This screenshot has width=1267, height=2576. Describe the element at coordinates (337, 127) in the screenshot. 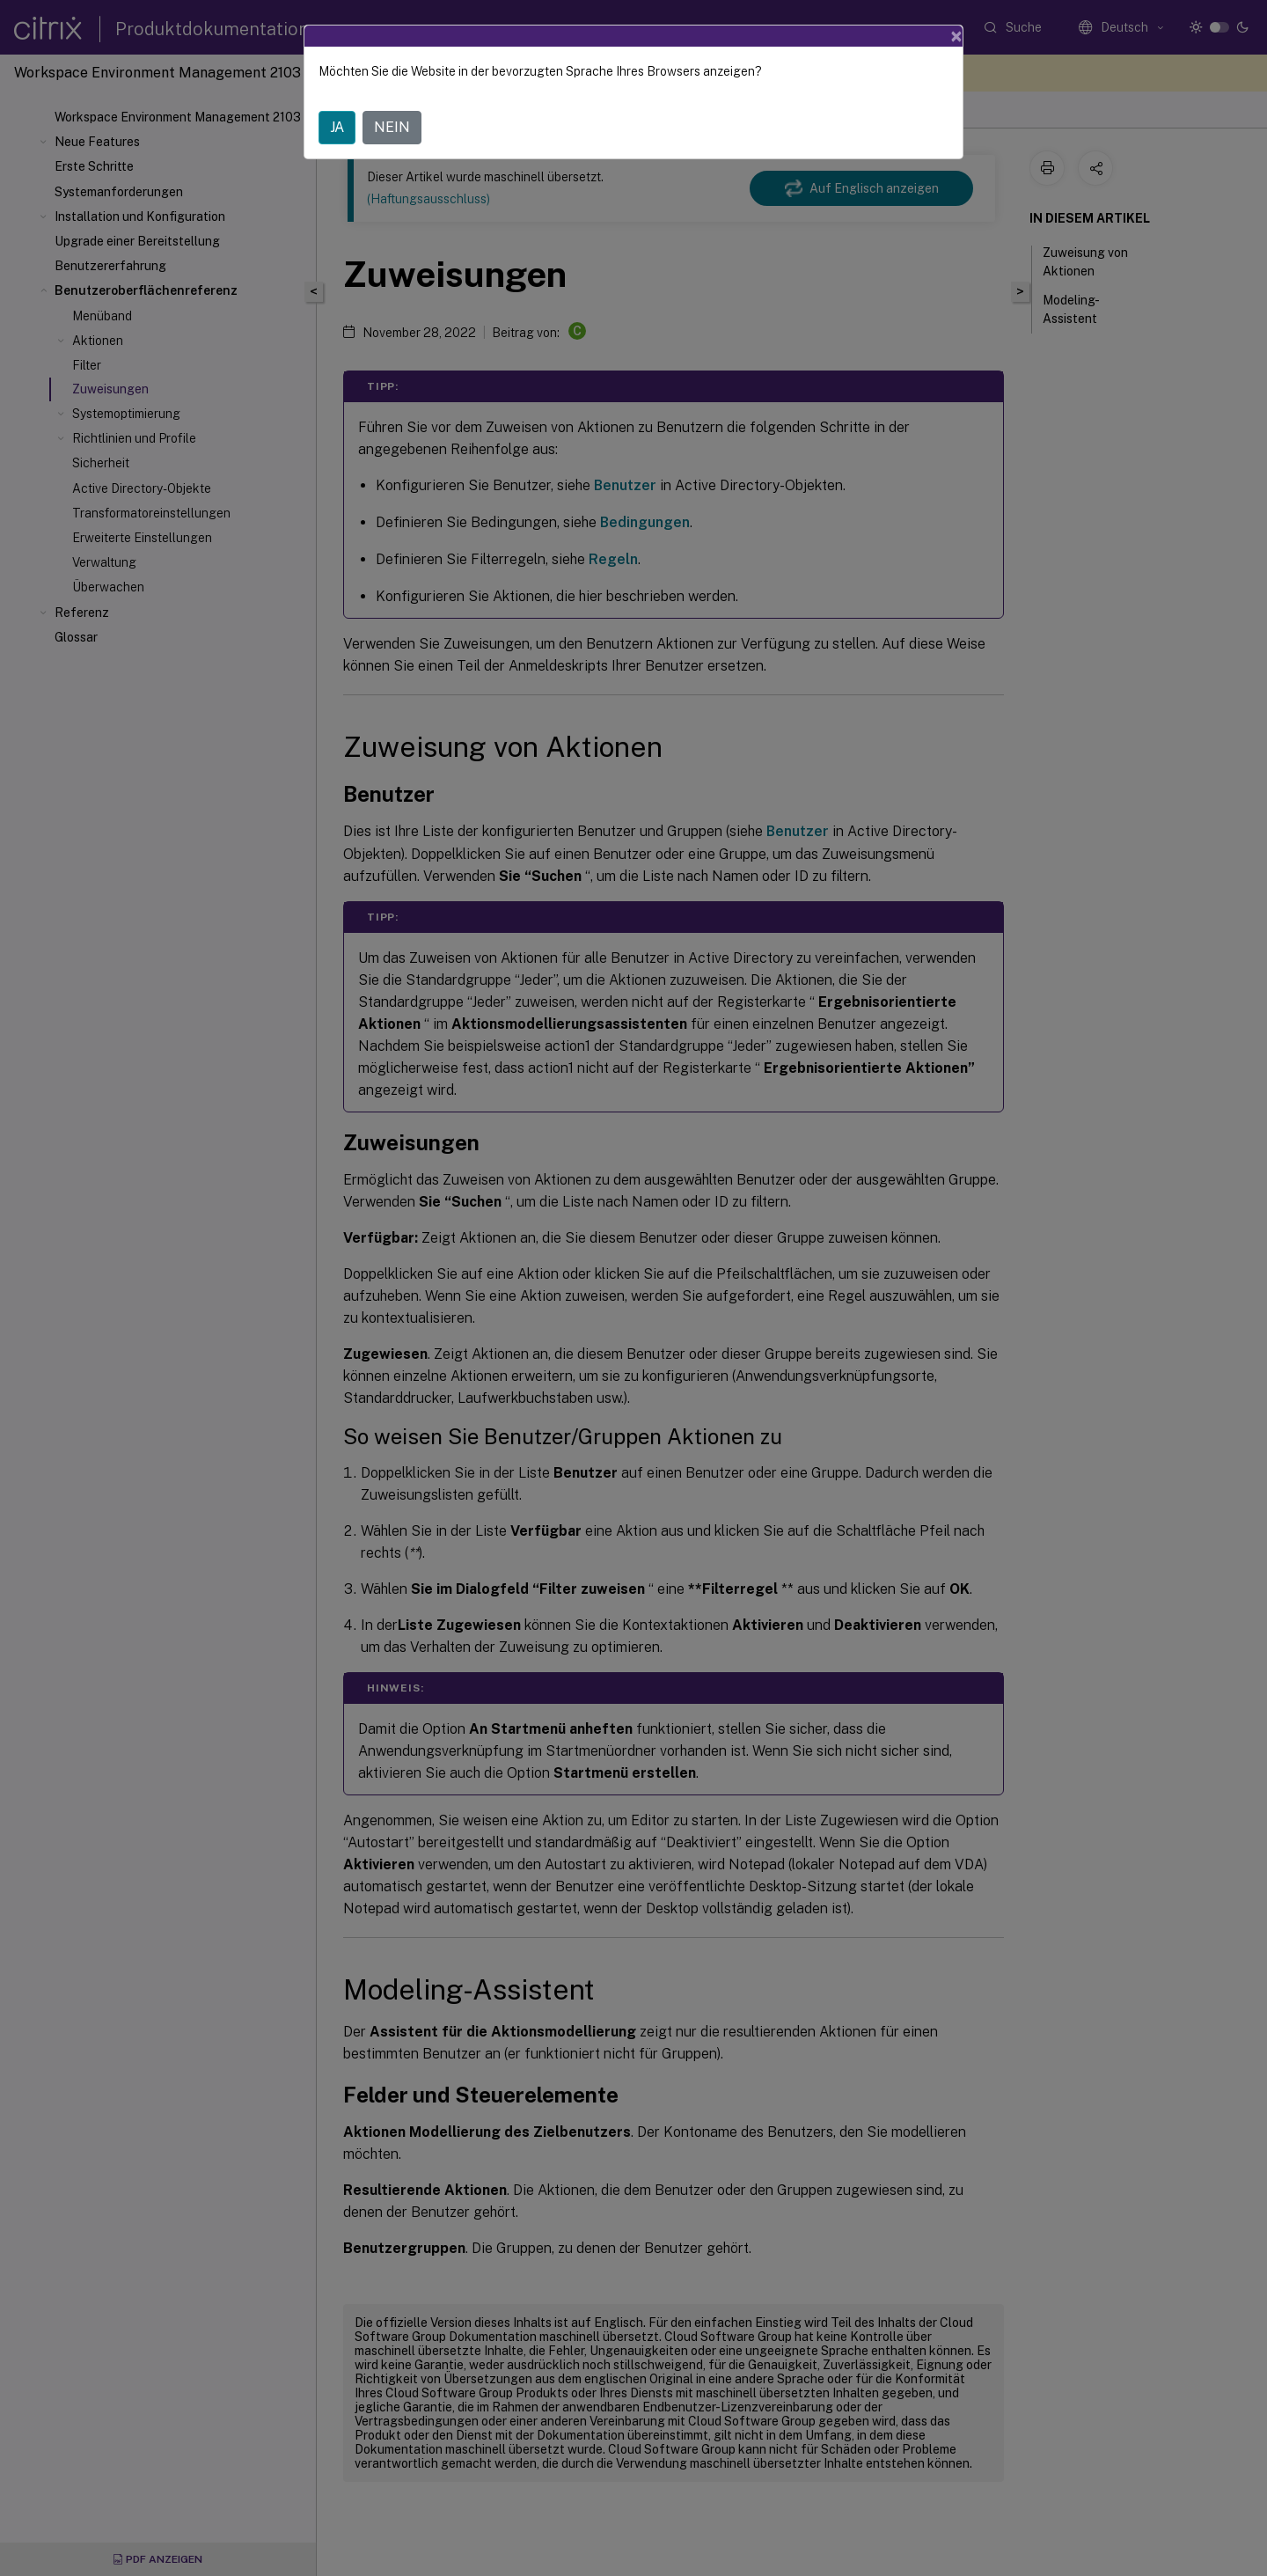

I see `JA` at that location.